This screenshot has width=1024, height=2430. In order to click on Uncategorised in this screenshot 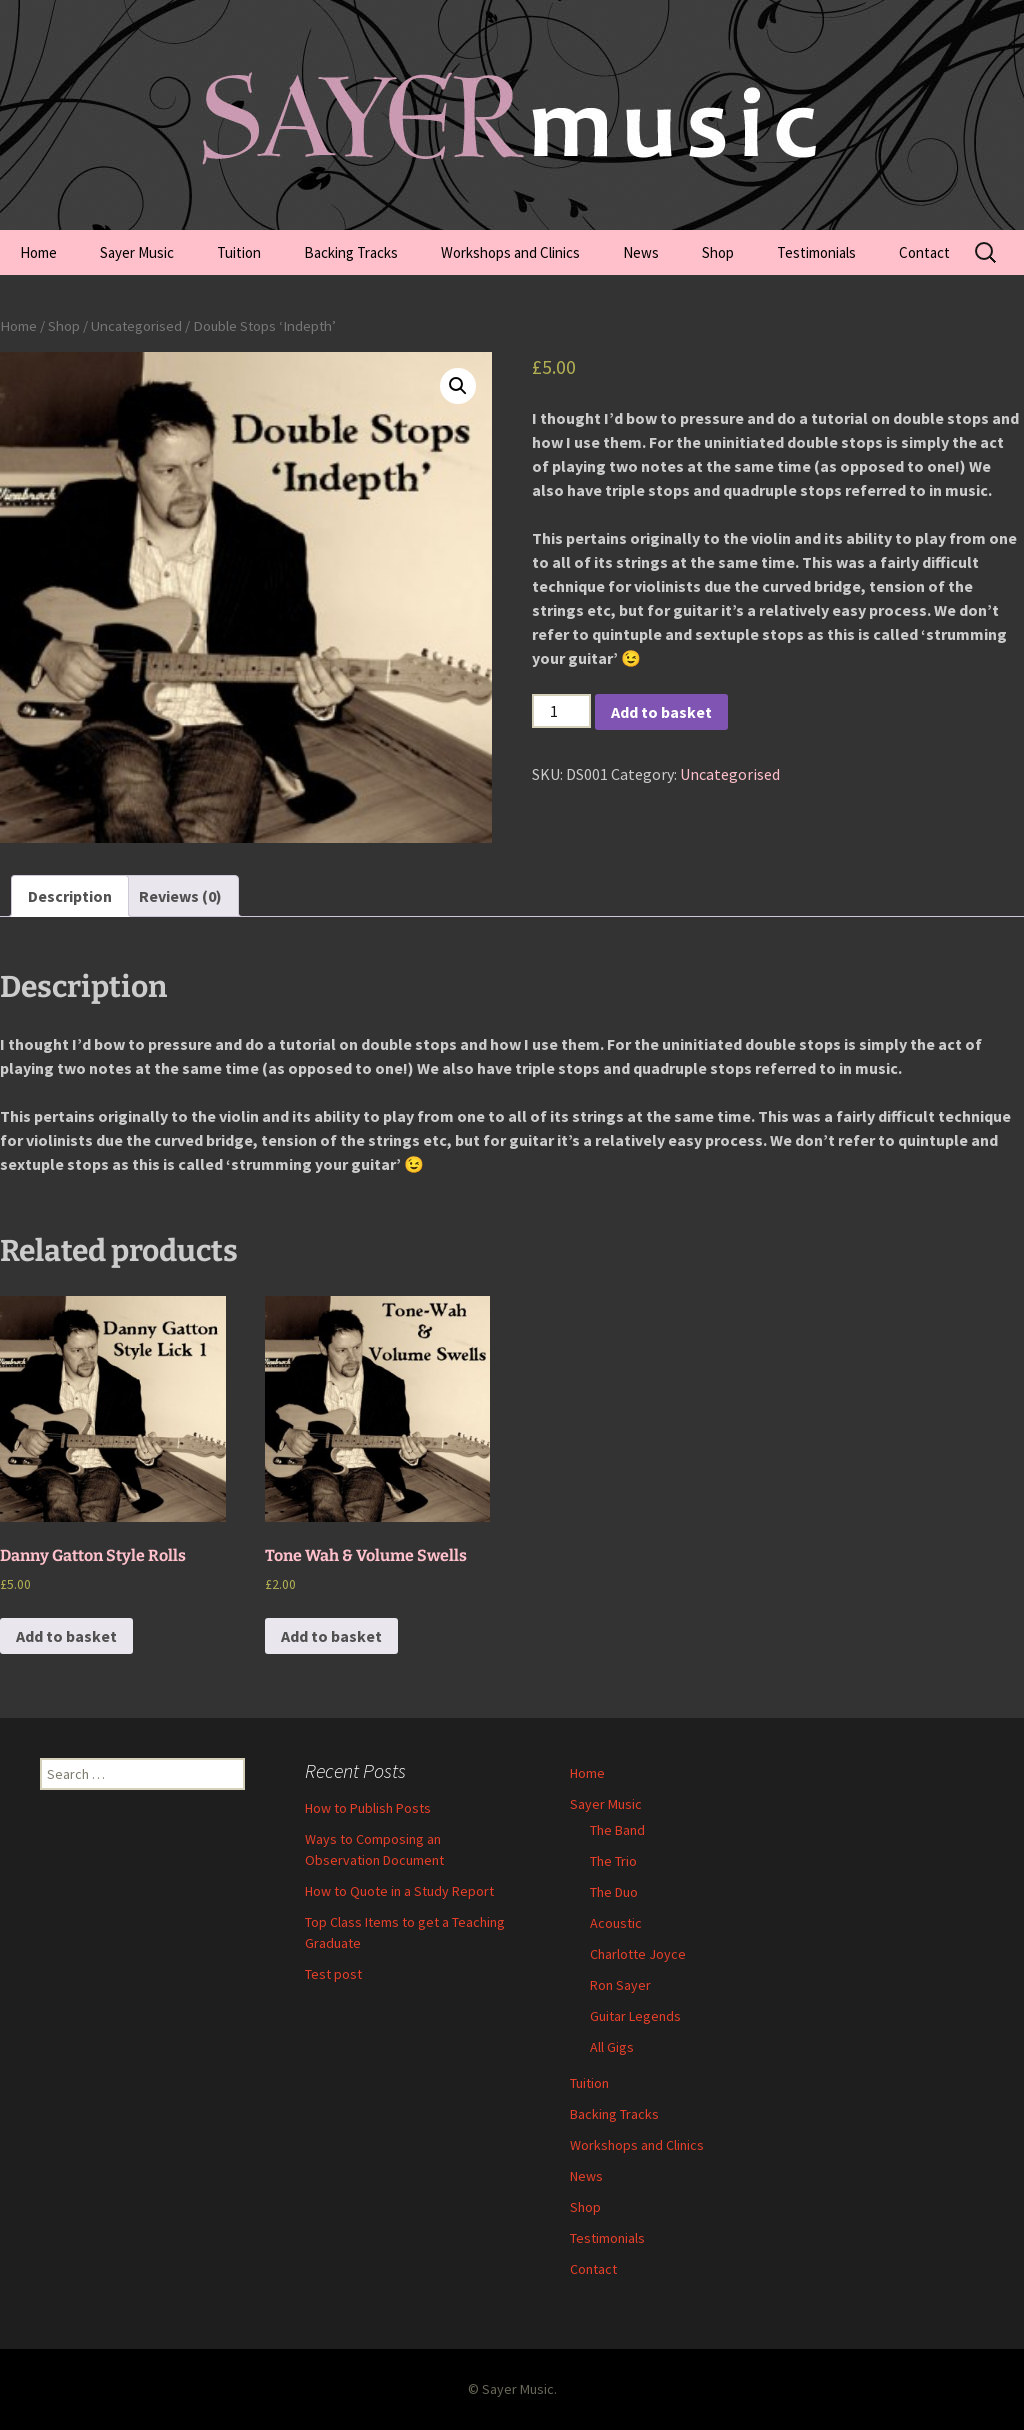, I will do `click(136, 326)`.